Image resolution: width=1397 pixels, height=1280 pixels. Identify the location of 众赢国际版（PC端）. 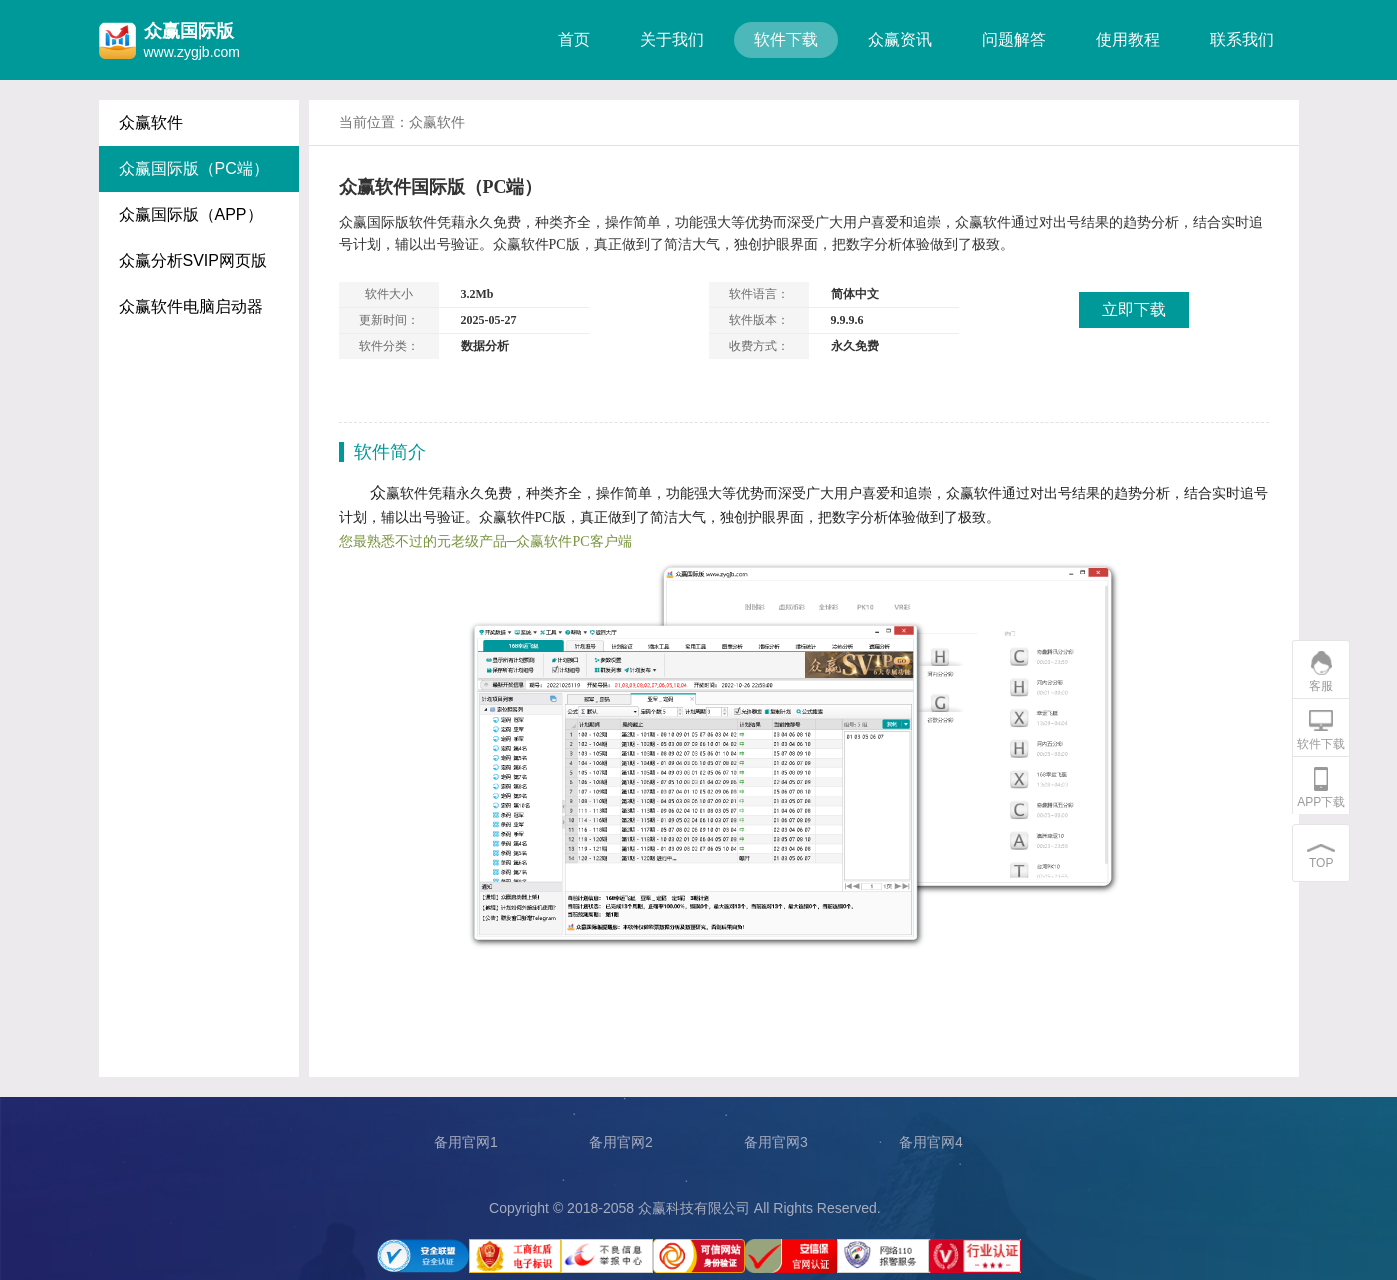
(194, 168).